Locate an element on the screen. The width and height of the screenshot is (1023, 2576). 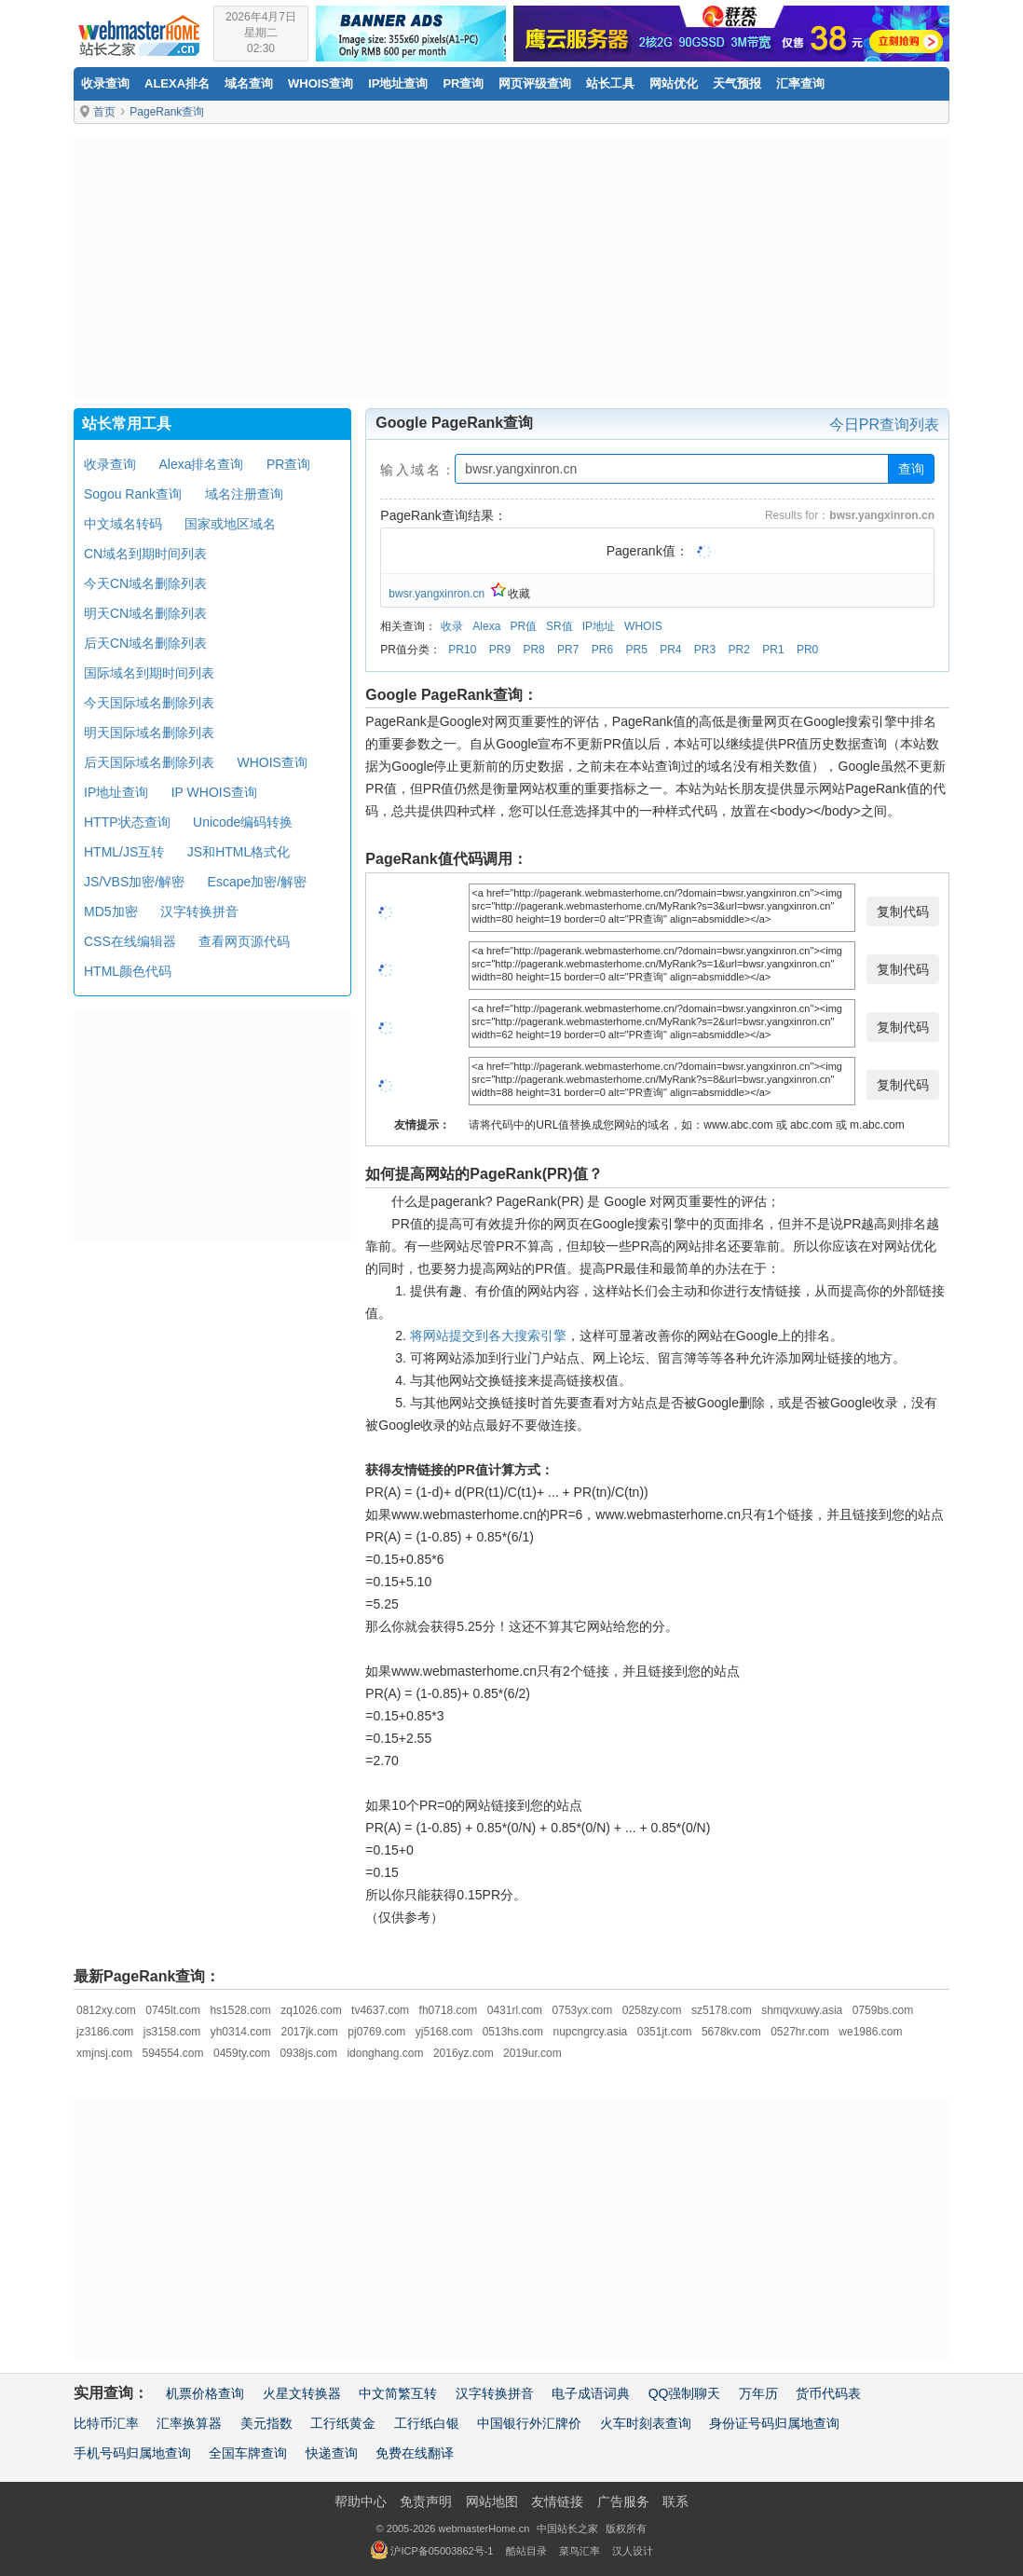
国际域名到期时间列表 is located at coordinates (149, 672).